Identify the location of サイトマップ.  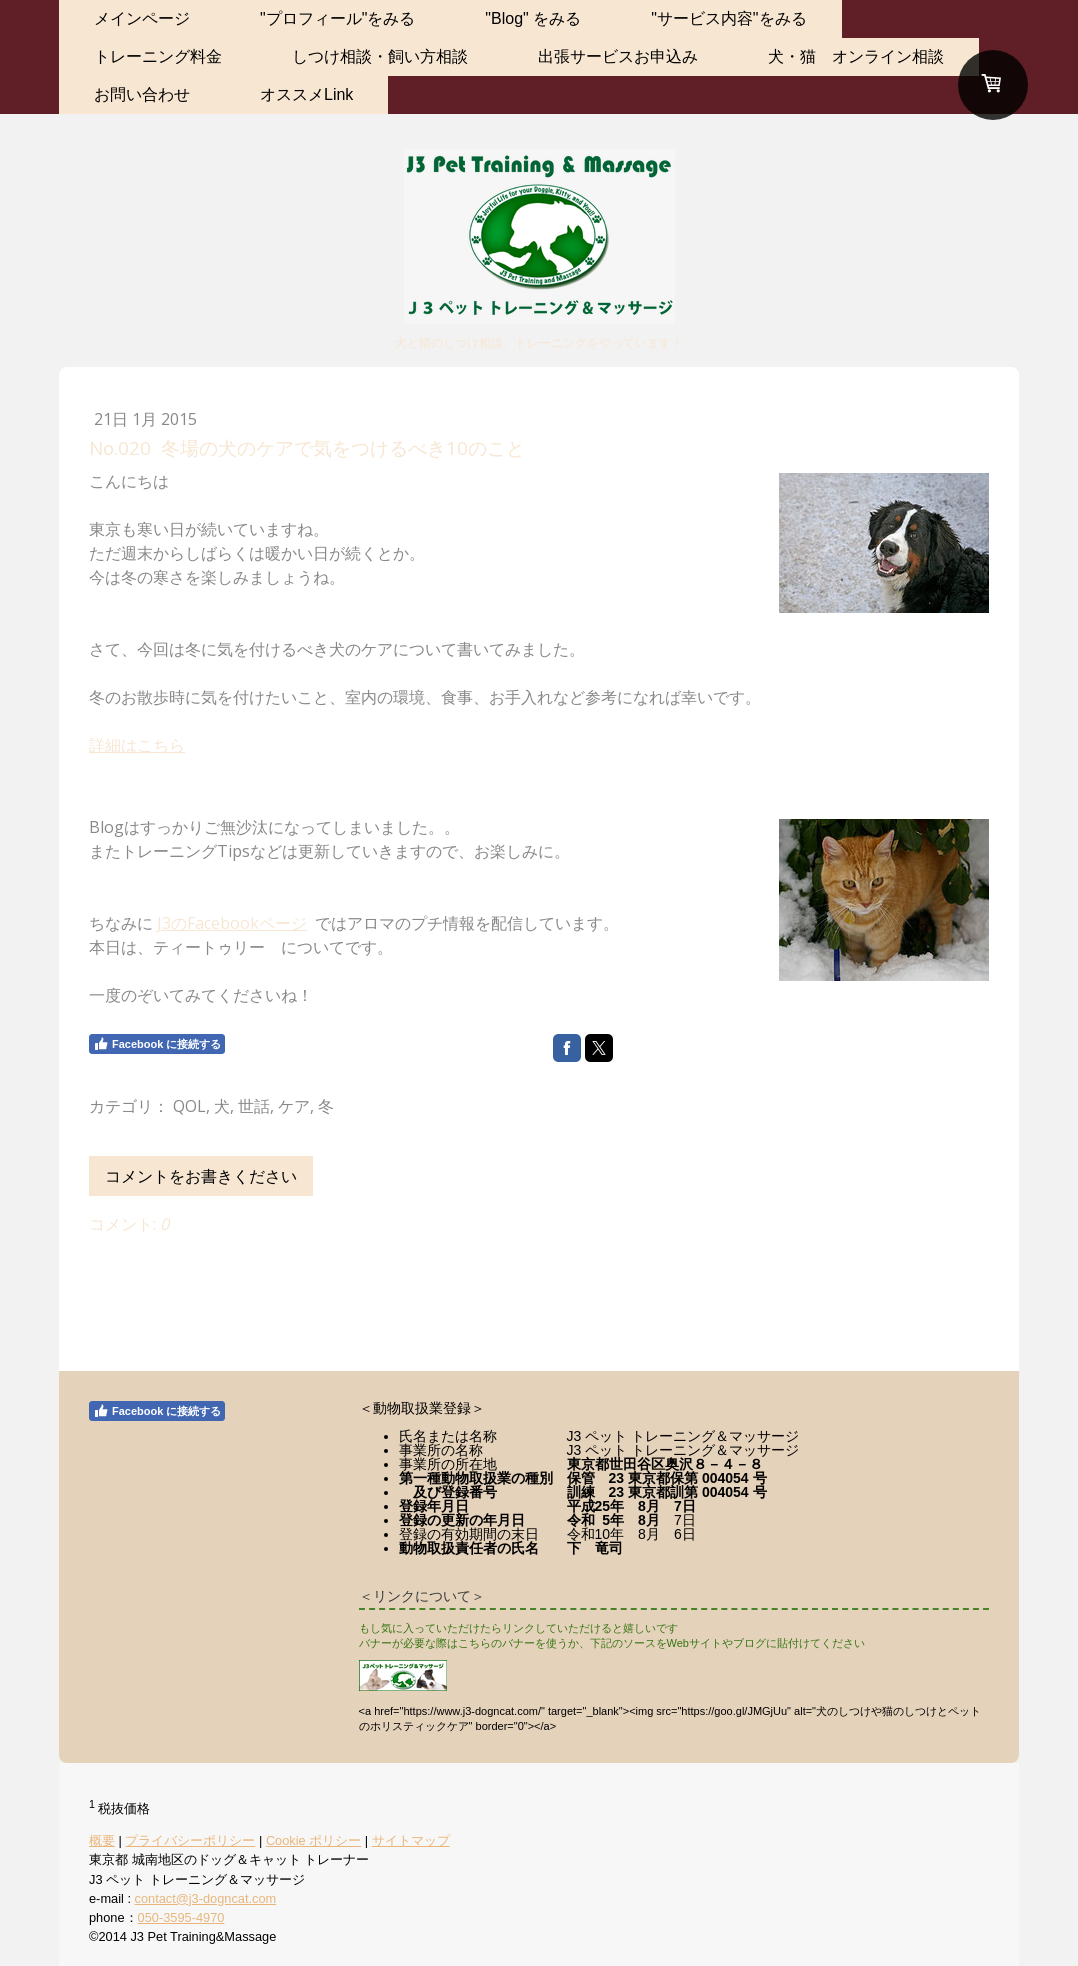
(411, 1840).